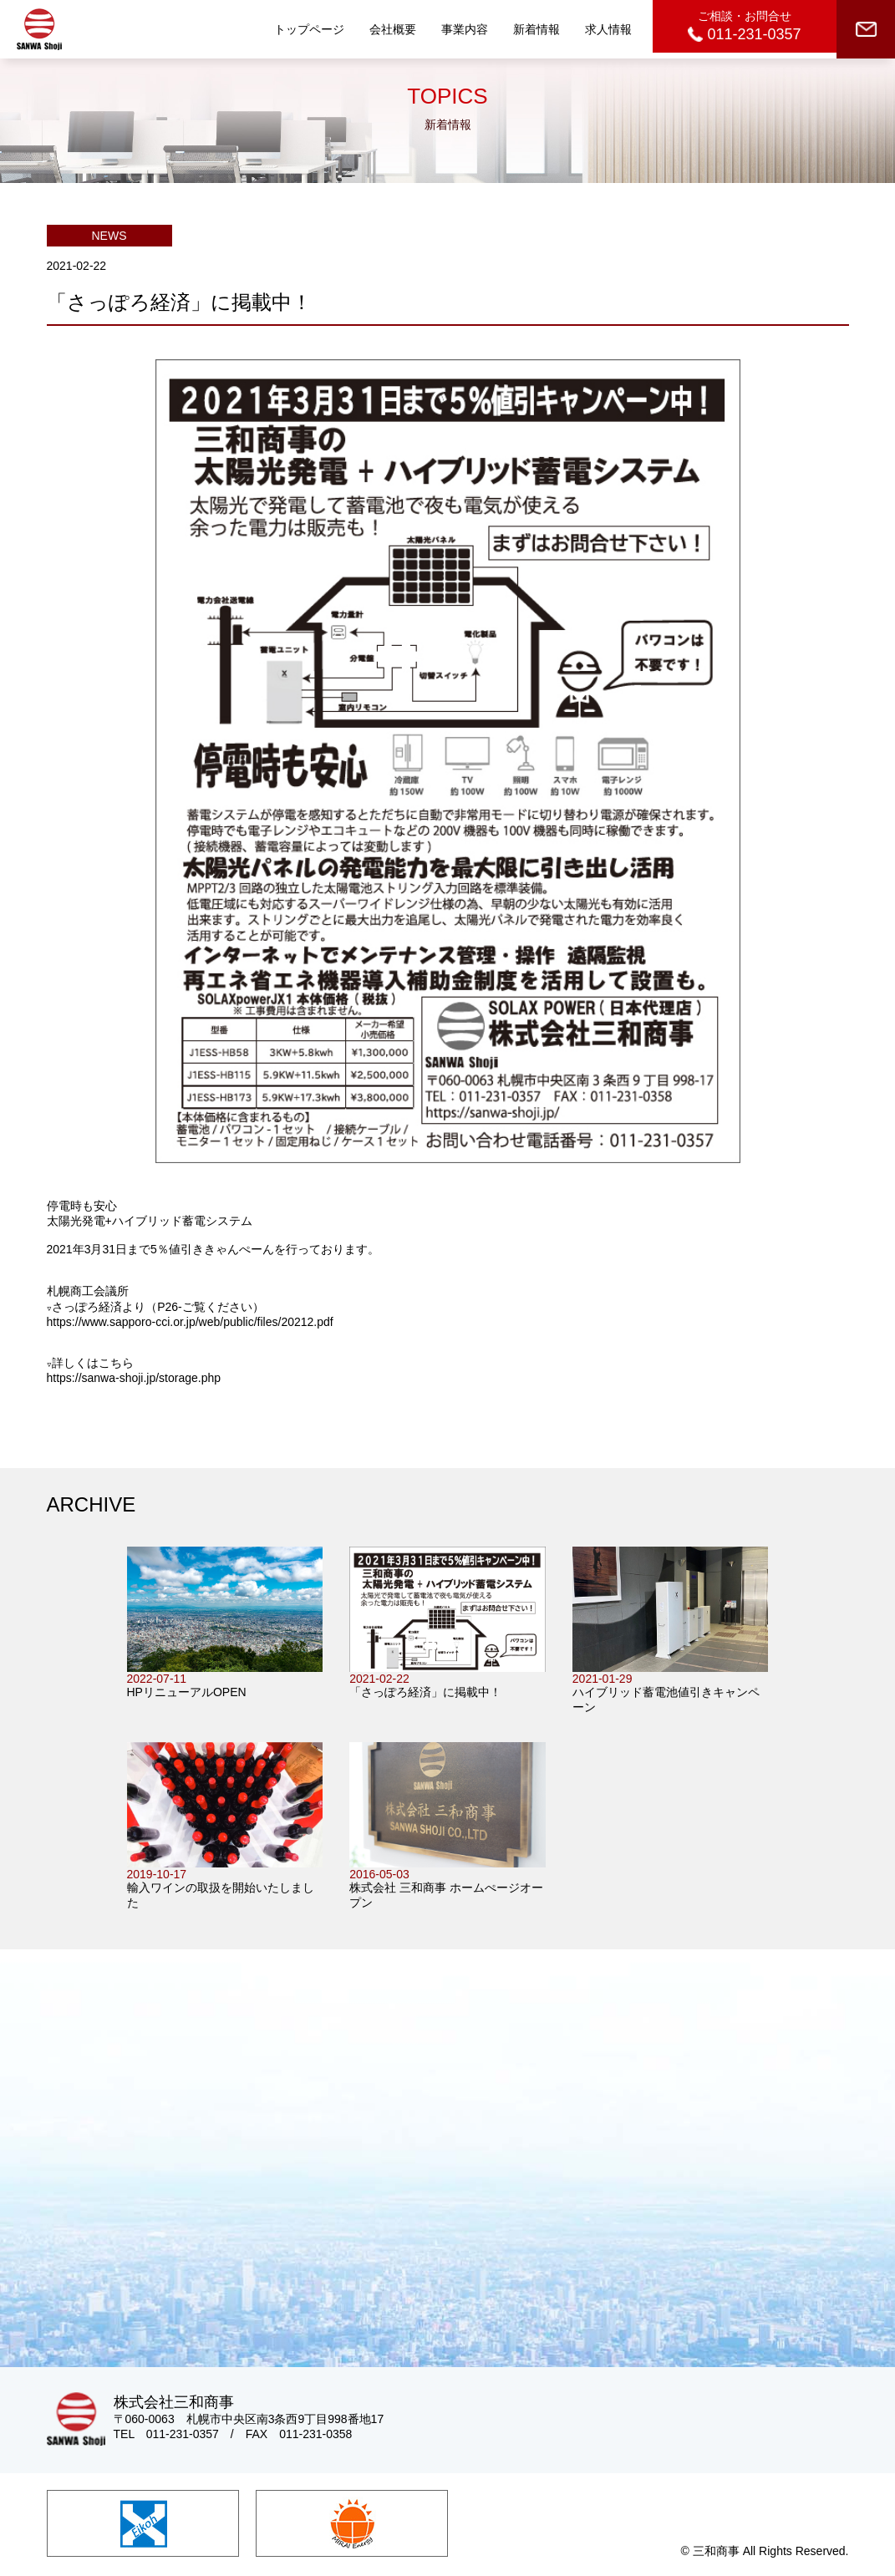  Describe the element at coordinates (190, 1322) in the screenshot. I see `https://www.sapporo-cci.or.jp/web/public/files/20212.pdf` at that location.